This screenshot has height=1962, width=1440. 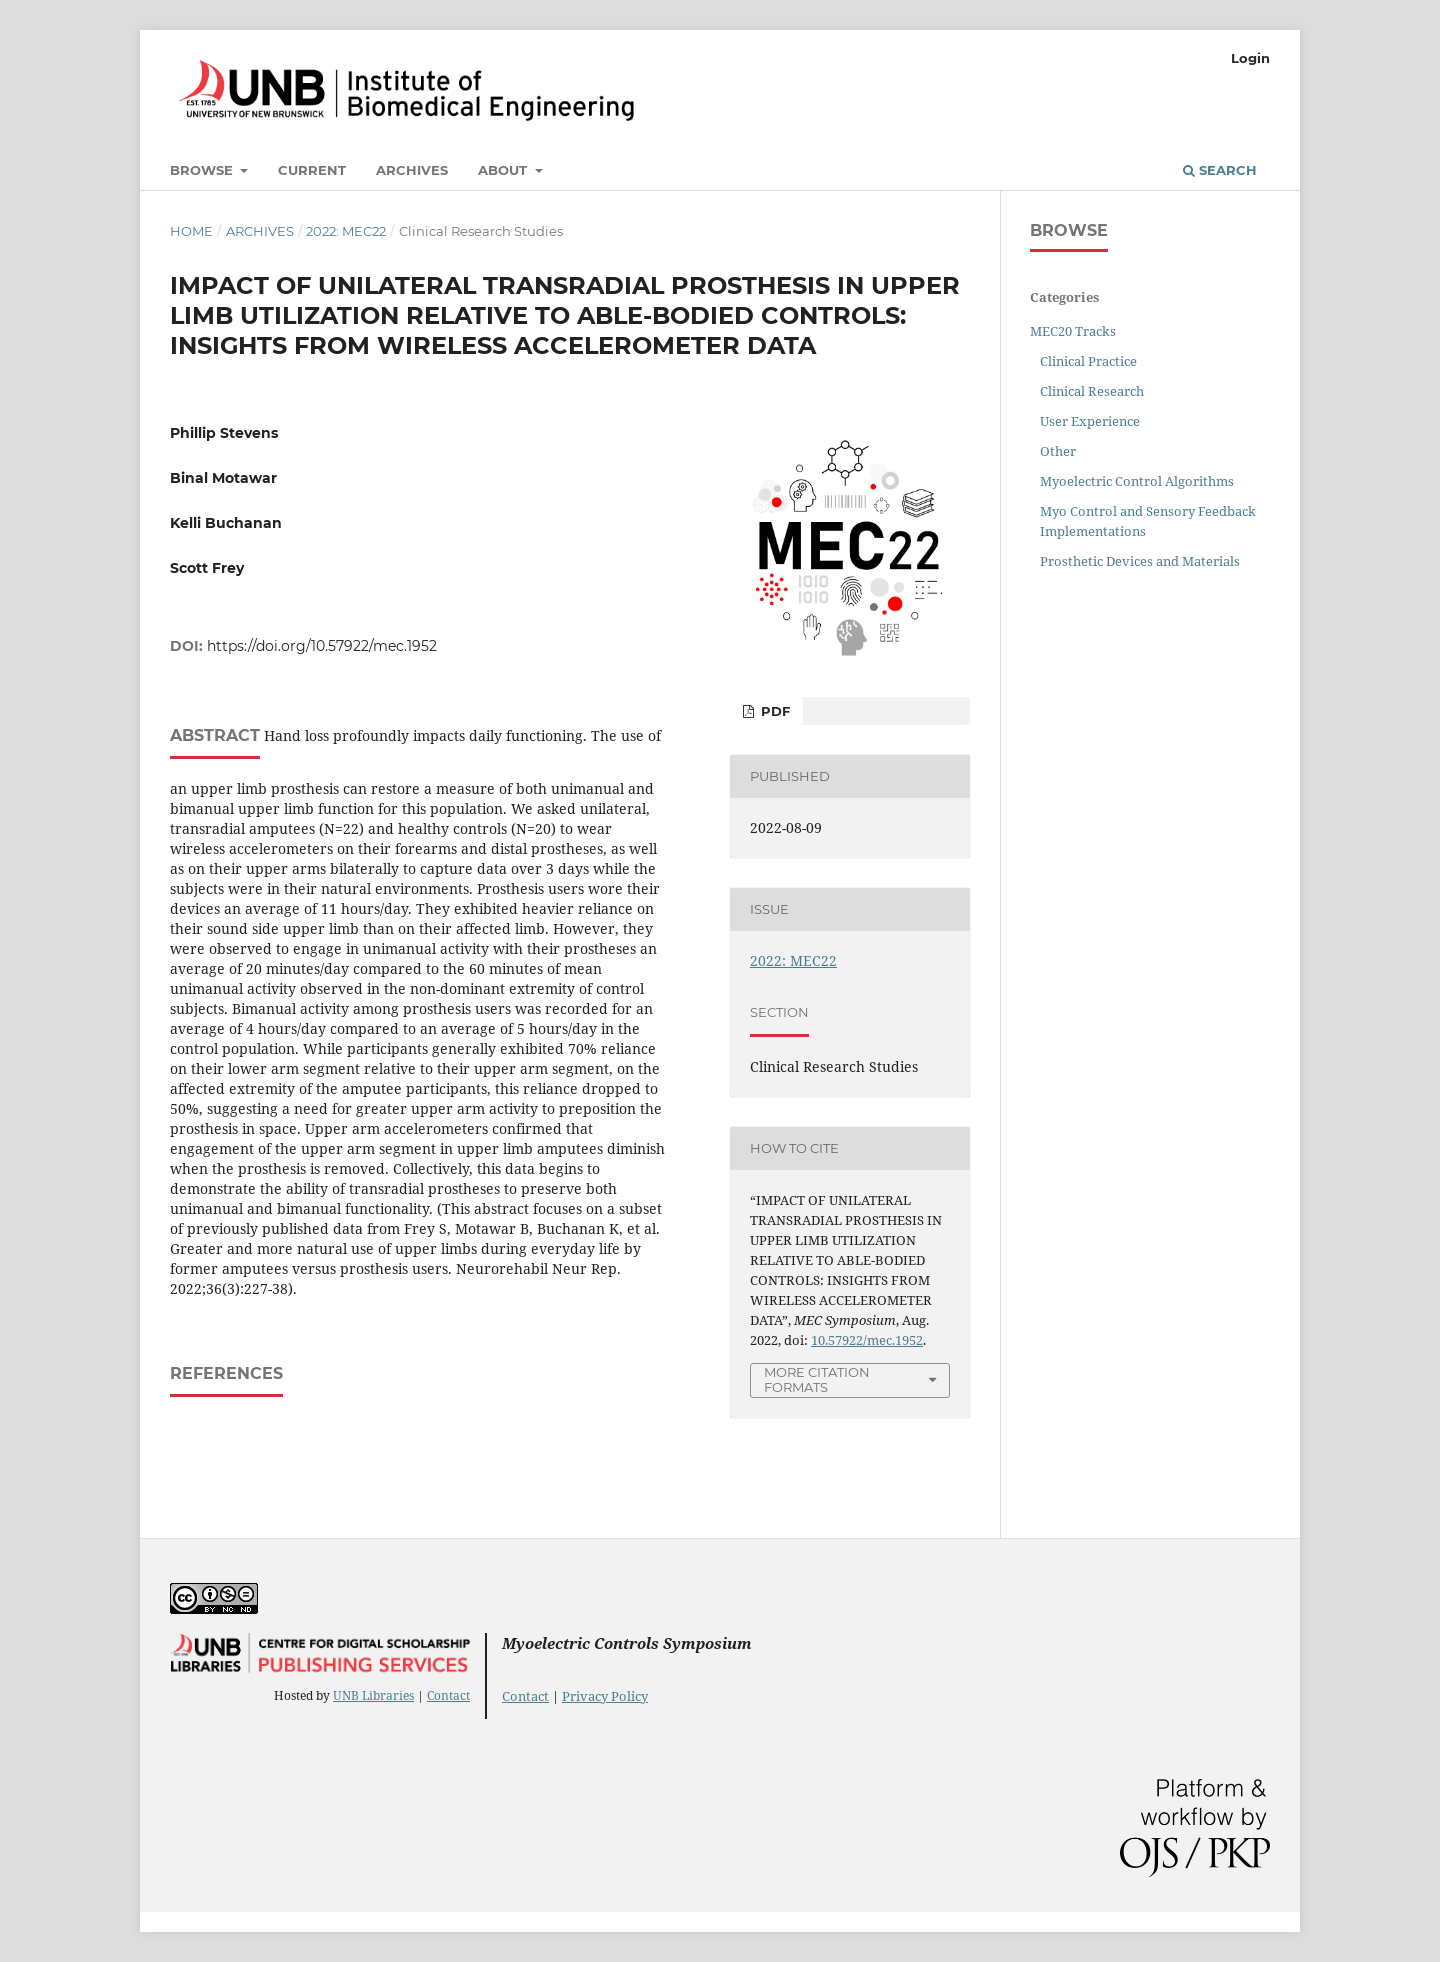 I want to click on Myoelectric Control Algorithms, so click(x=1137, y=481).